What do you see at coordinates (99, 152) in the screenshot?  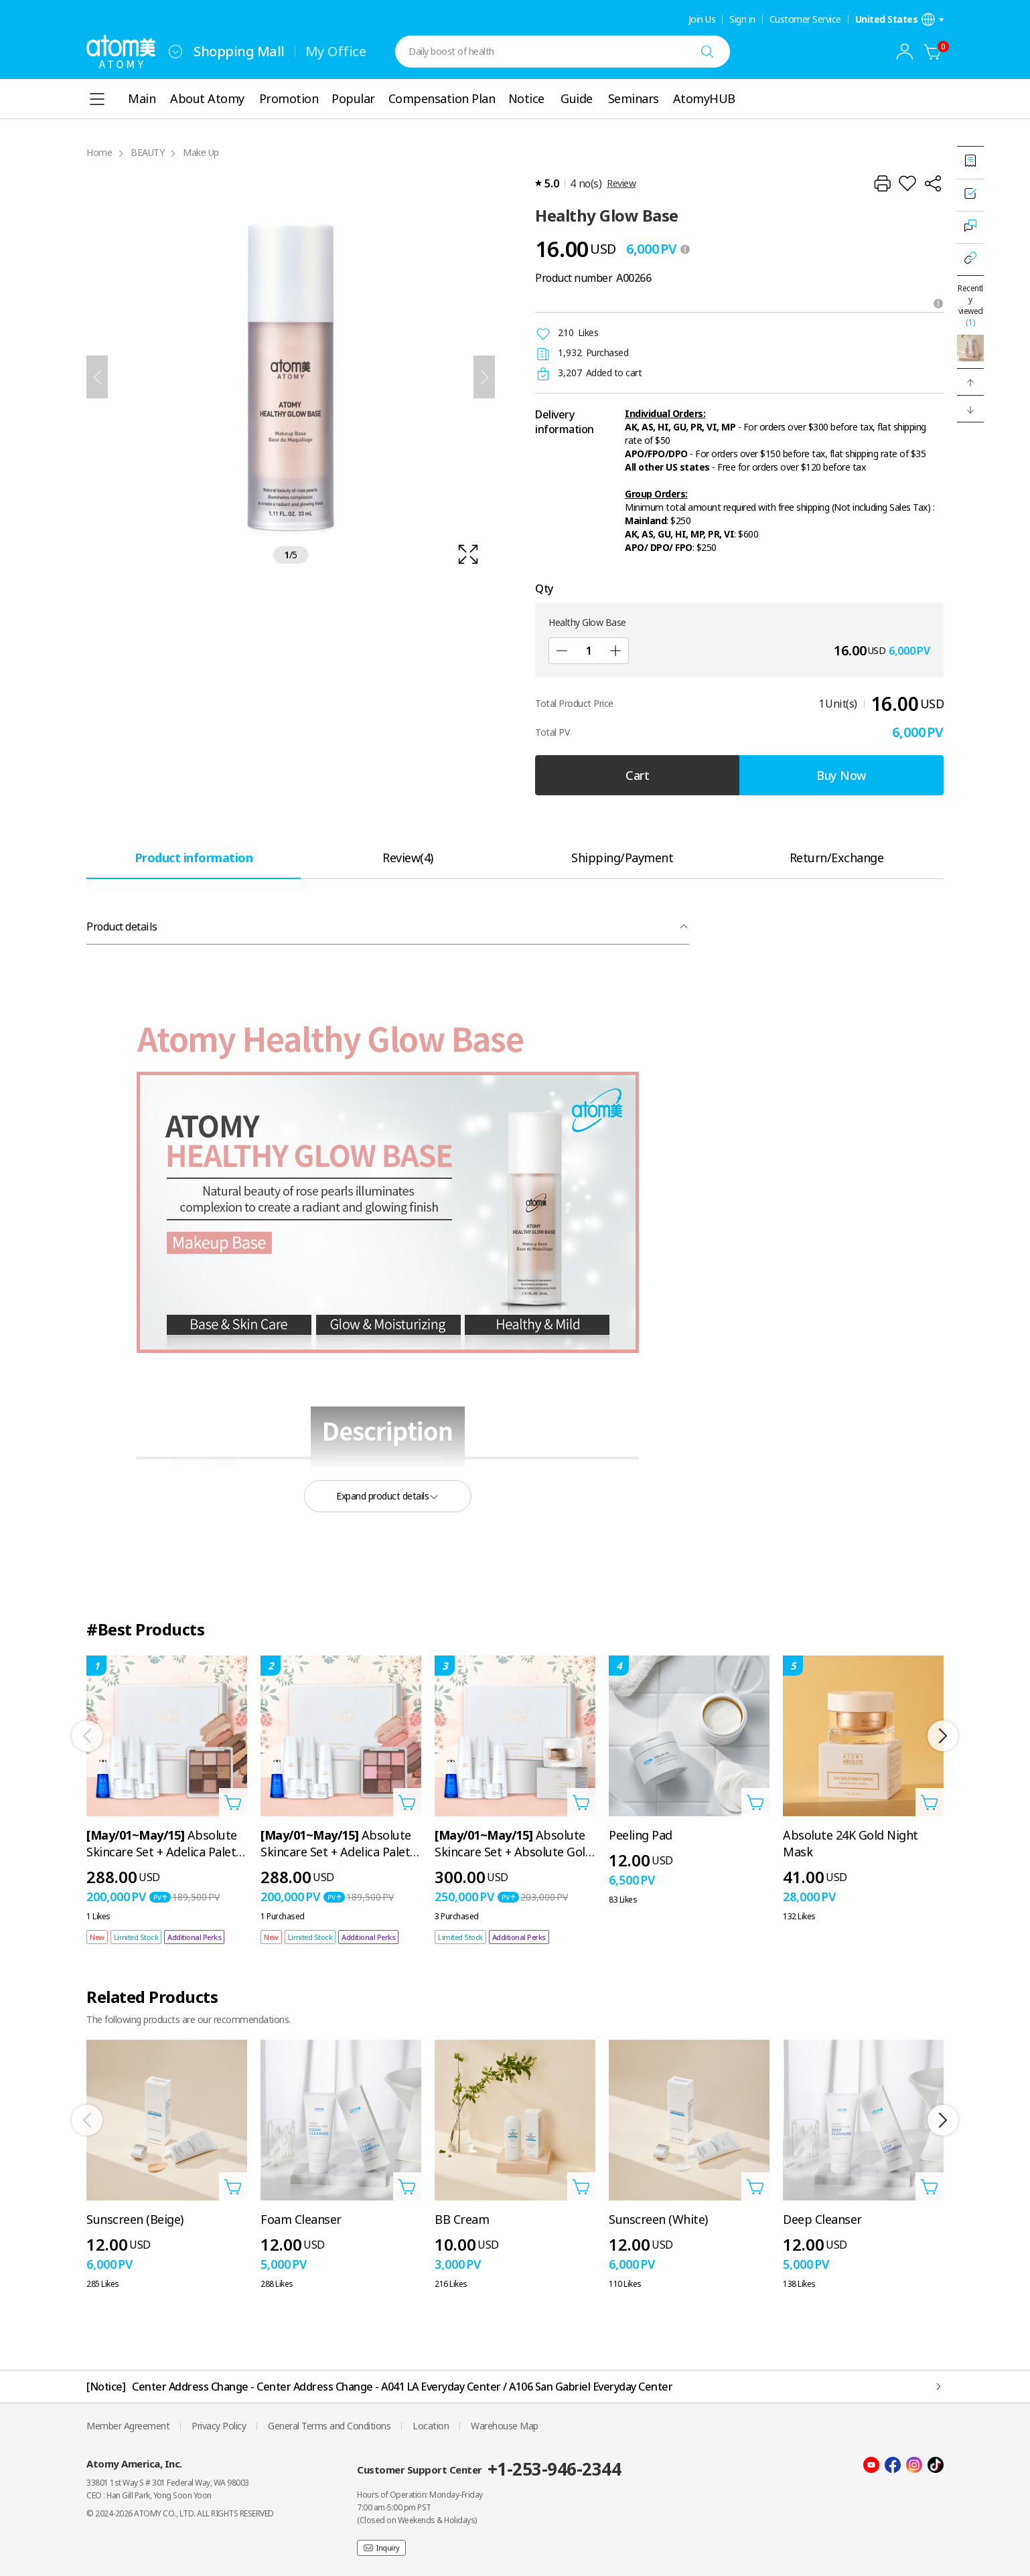 I see `Home` at bounding box center [99, 152].